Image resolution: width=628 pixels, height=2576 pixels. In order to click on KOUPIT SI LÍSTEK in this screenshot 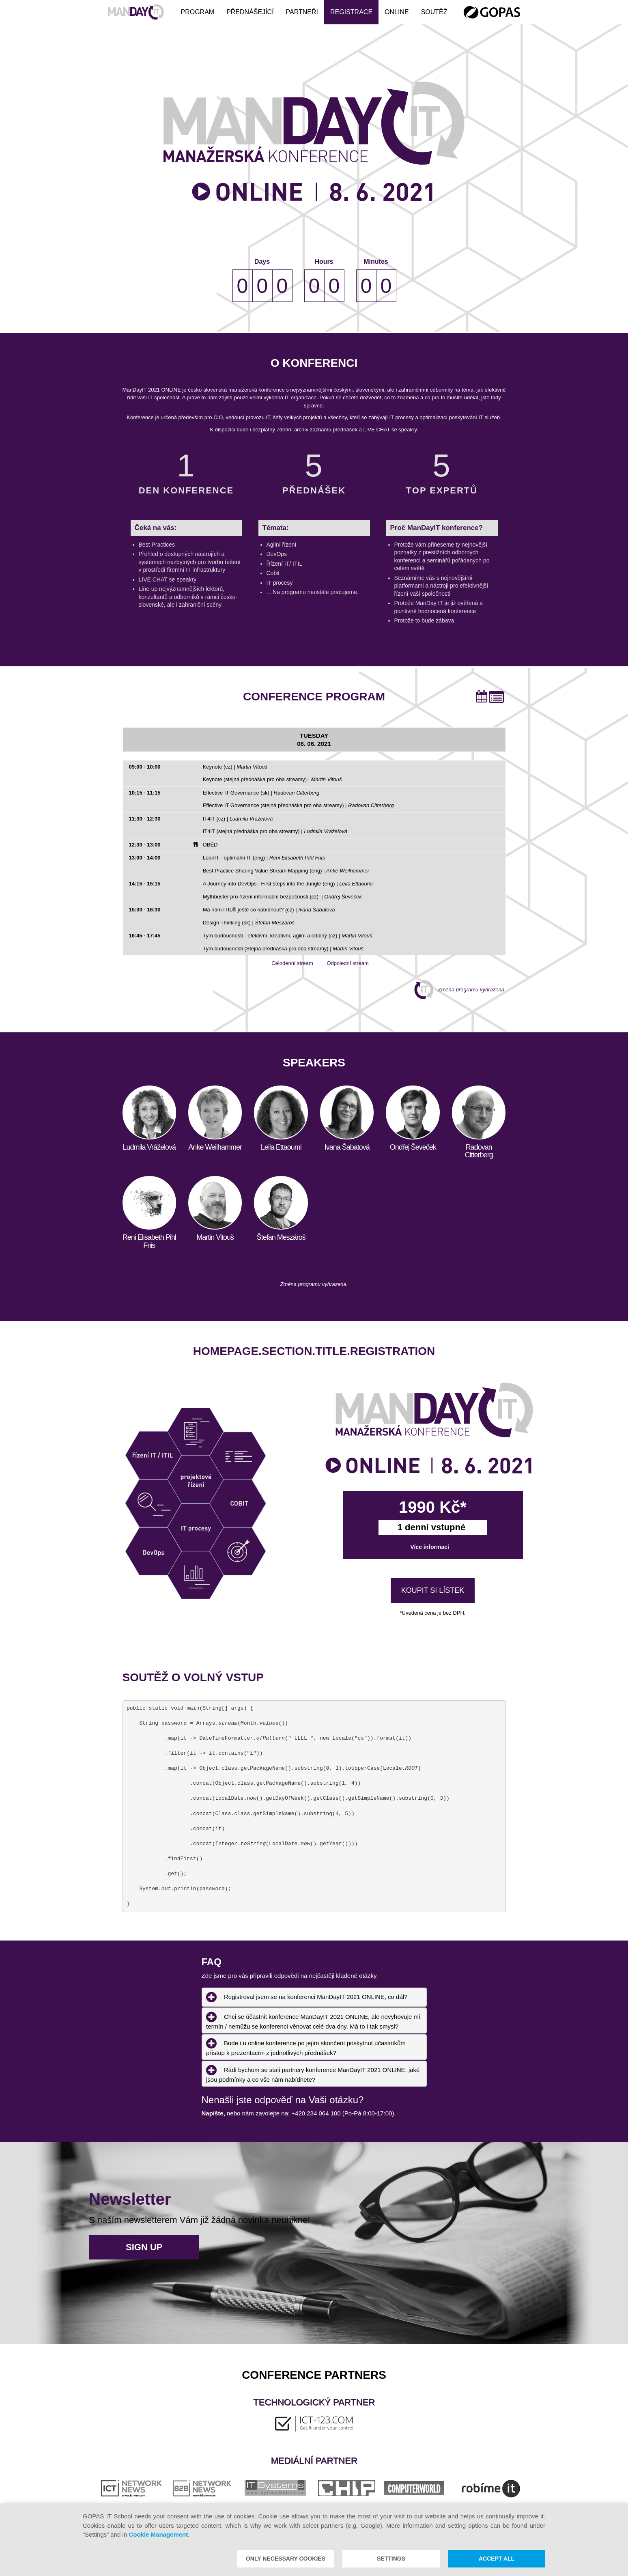, I will do `click(433, 1590)`.